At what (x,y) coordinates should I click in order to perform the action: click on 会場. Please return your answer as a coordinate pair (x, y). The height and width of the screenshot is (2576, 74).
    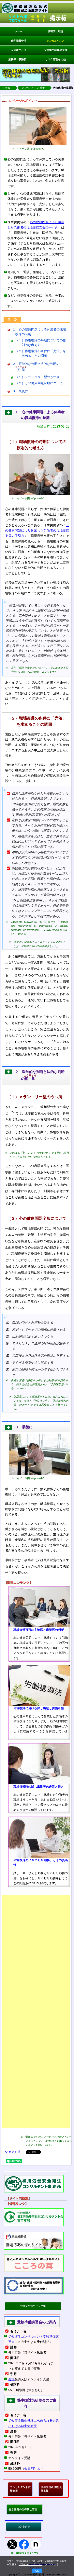
    Looking at the image, I should click on (11, 2379).